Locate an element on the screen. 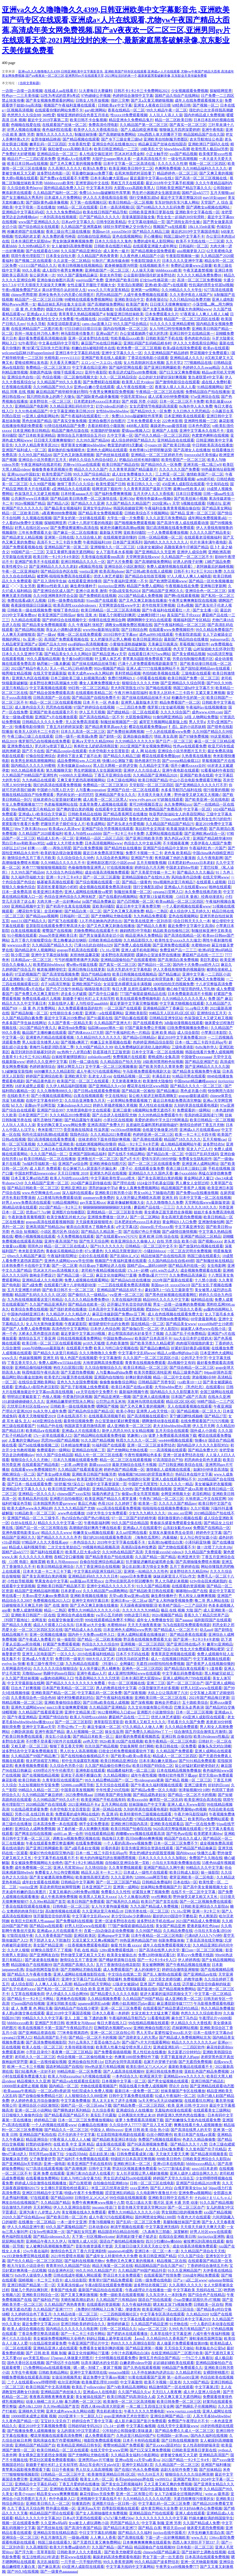  欧美人与动zozoxxx is located at coordinates (62, 1562).